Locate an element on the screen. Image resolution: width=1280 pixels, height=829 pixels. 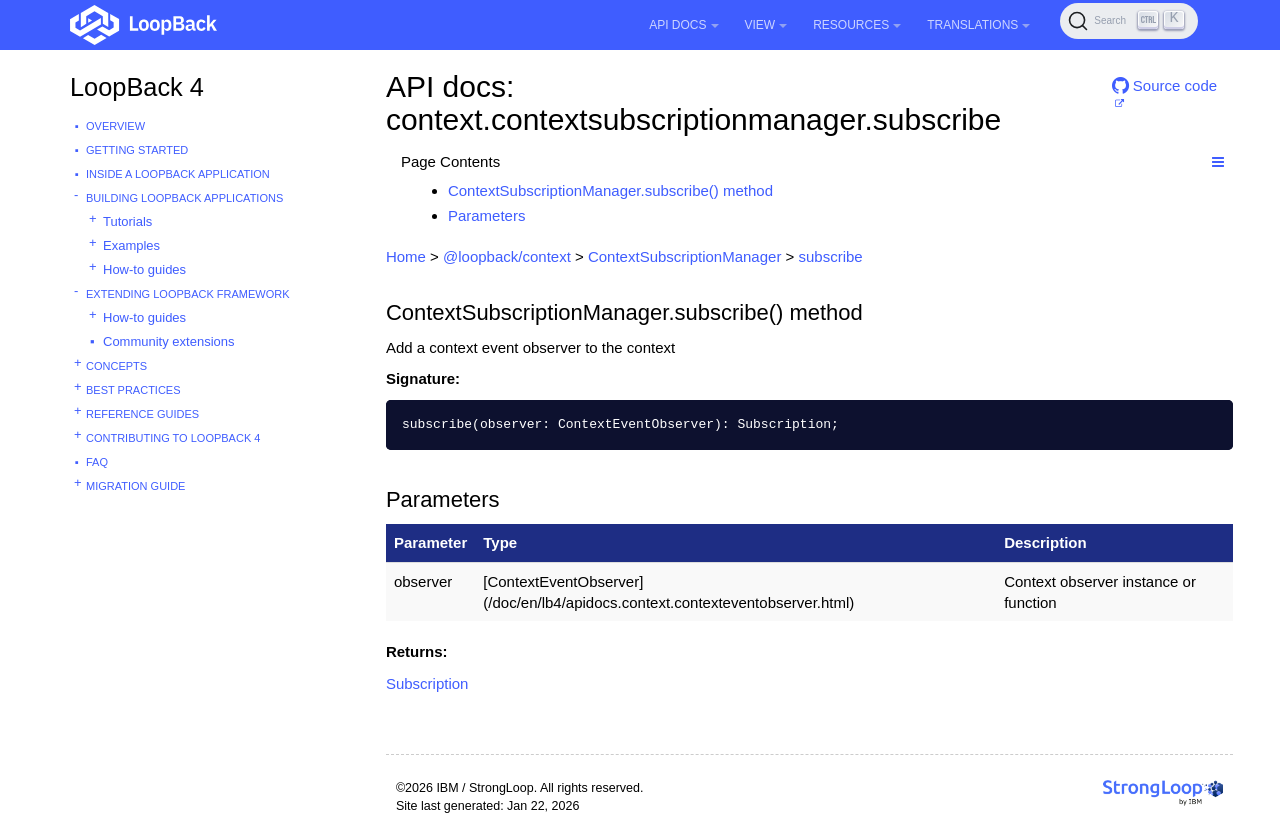
Getting started is located at coordinates (137, 150).